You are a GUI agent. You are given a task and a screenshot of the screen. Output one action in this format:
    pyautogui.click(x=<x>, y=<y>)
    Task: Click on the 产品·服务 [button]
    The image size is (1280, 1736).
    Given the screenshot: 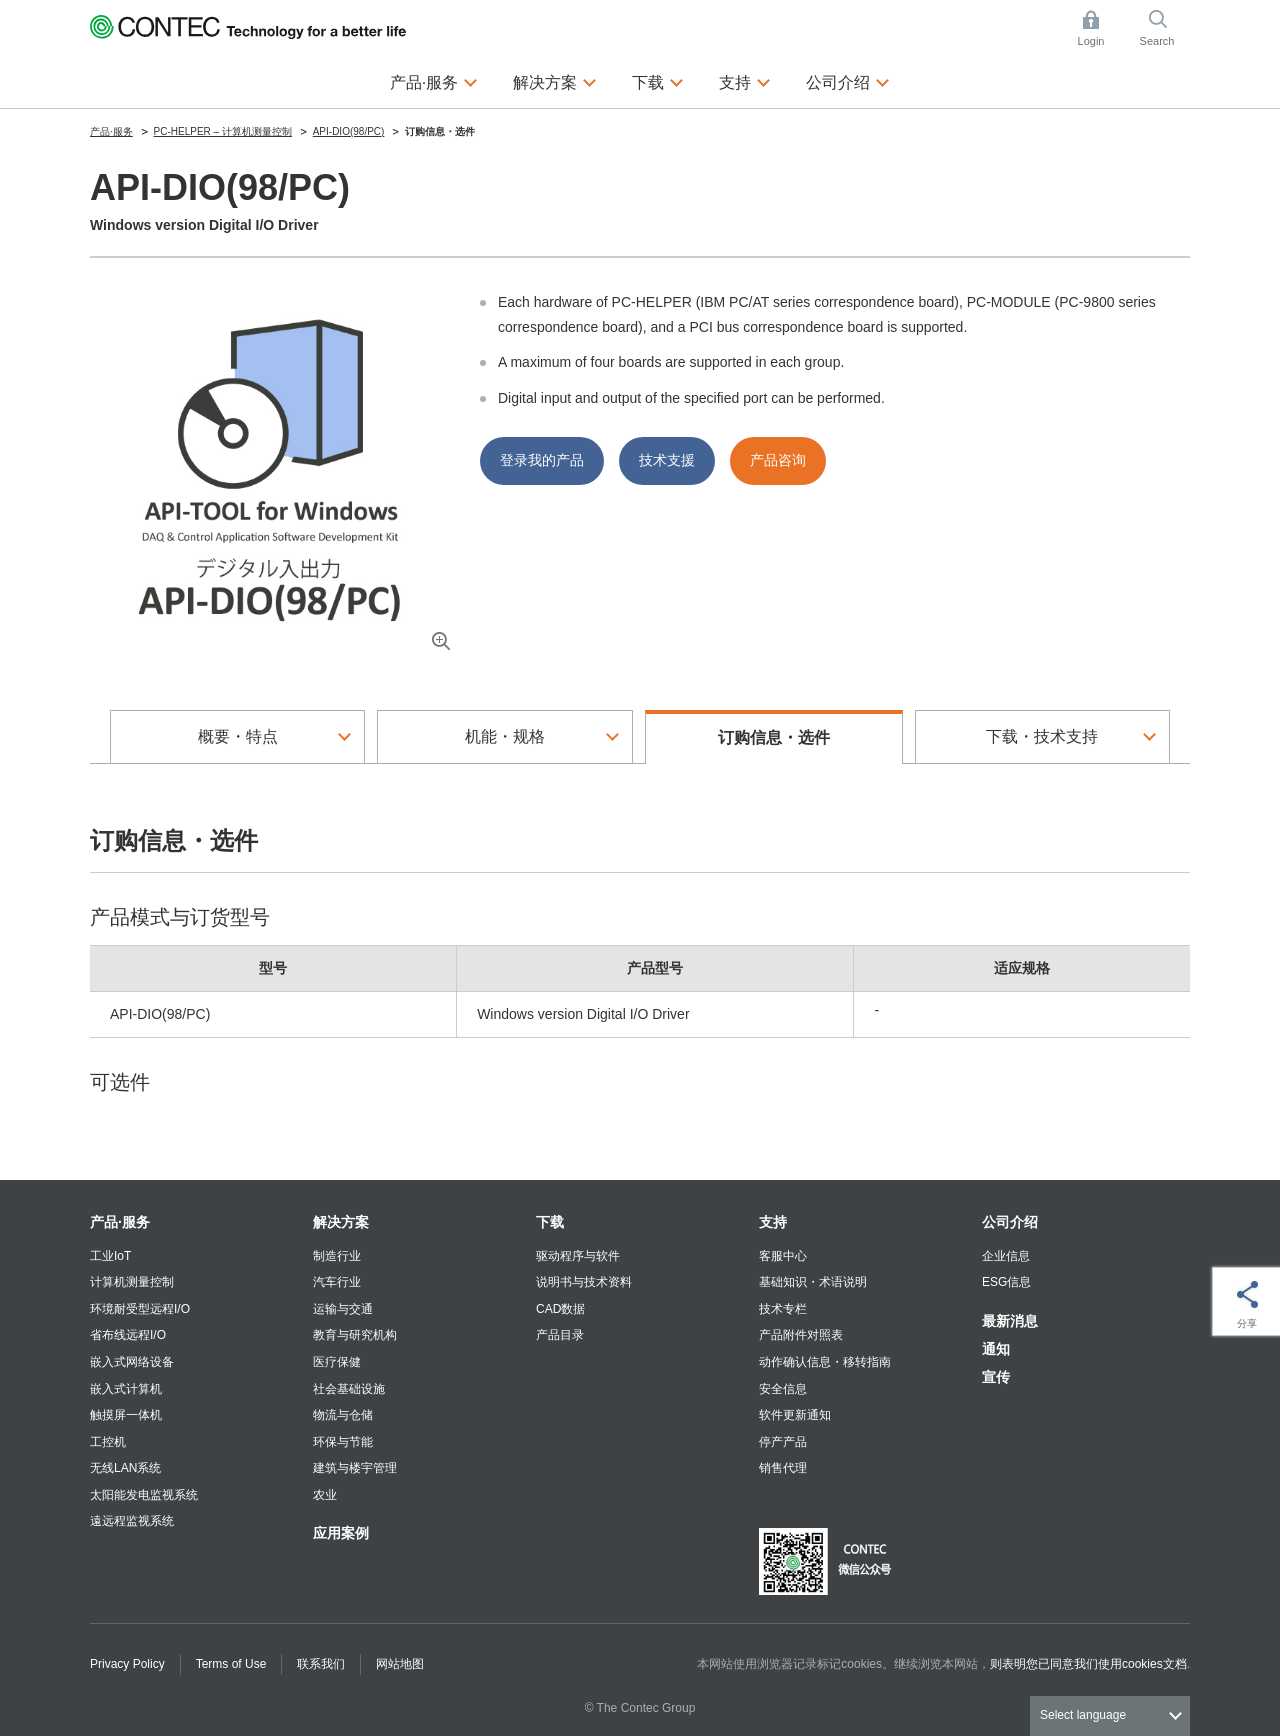 What is the action you would take?
    pyautogui.click(x=434, y=80)
    